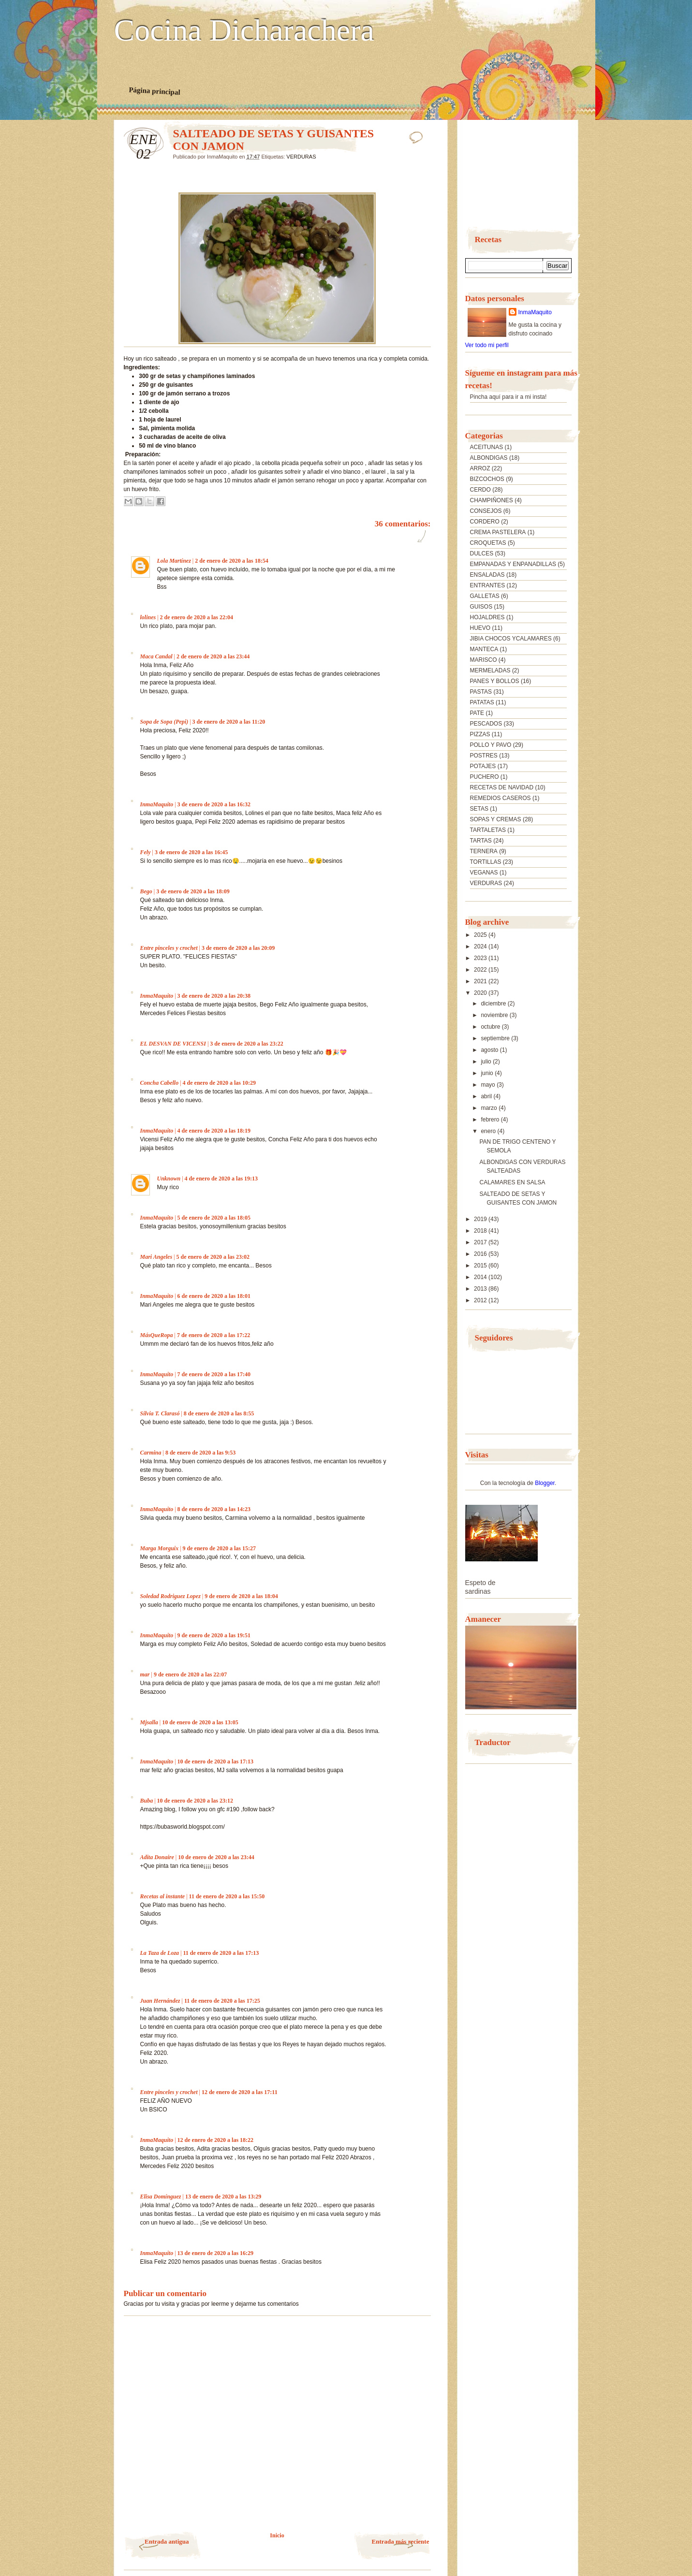 Image resolution: width=692 pixels, height=2576 pixels. I want to click on 8 de enero de 2020 a las 8:55, so click(219, 1413).